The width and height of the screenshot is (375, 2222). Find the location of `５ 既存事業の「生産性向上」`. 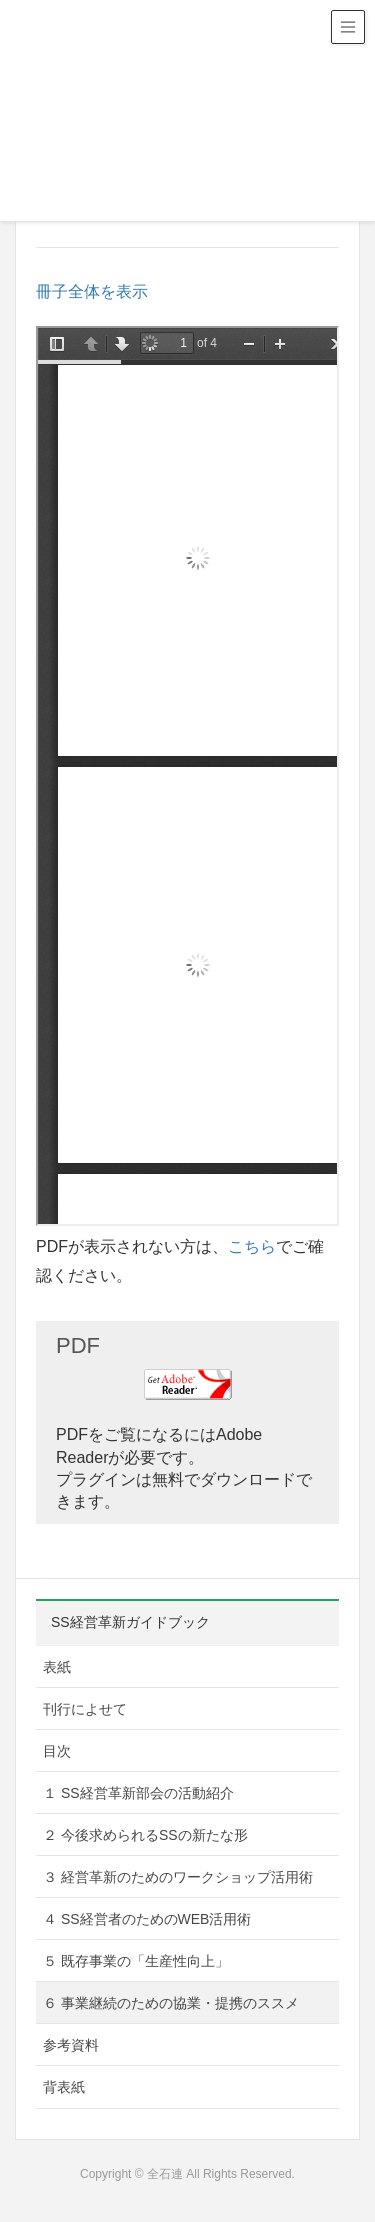

５ 既存事業の「生産性向上」 is located at coordinates (136, 1961).